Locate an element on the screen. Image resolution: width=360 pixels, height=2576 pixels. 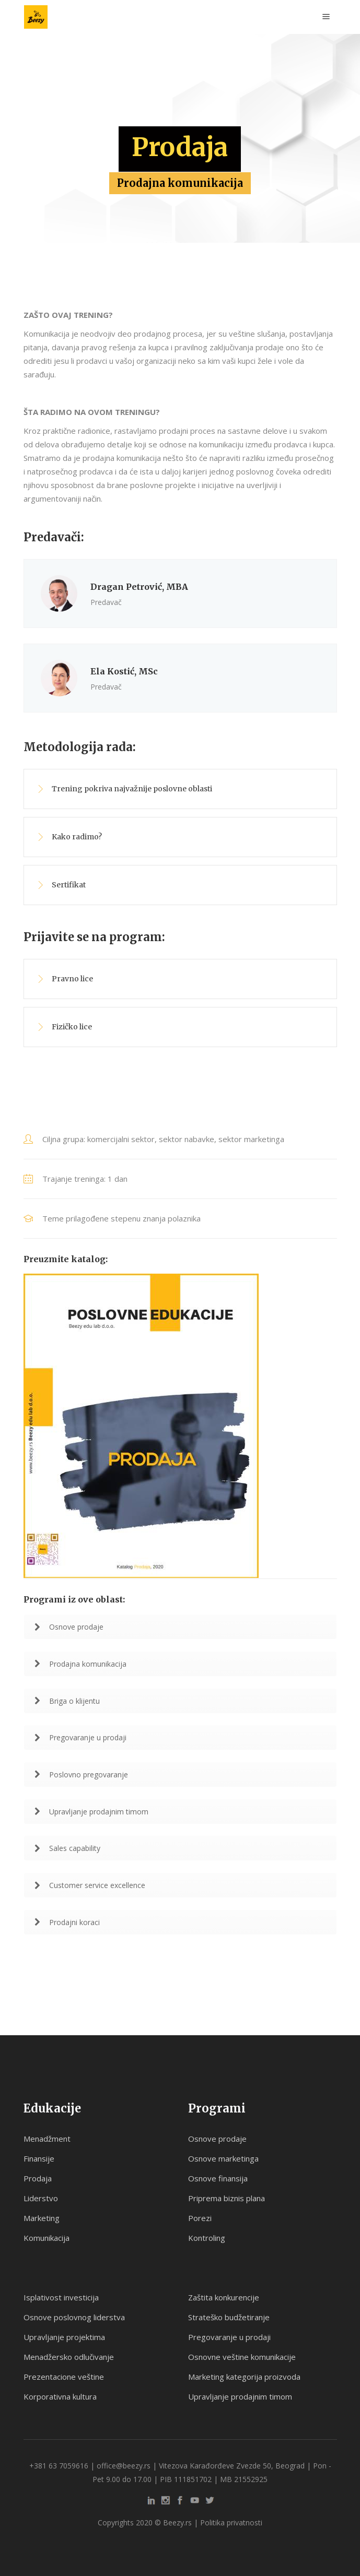
Prodajna komunikacija is located at coordinates (80, 1664).